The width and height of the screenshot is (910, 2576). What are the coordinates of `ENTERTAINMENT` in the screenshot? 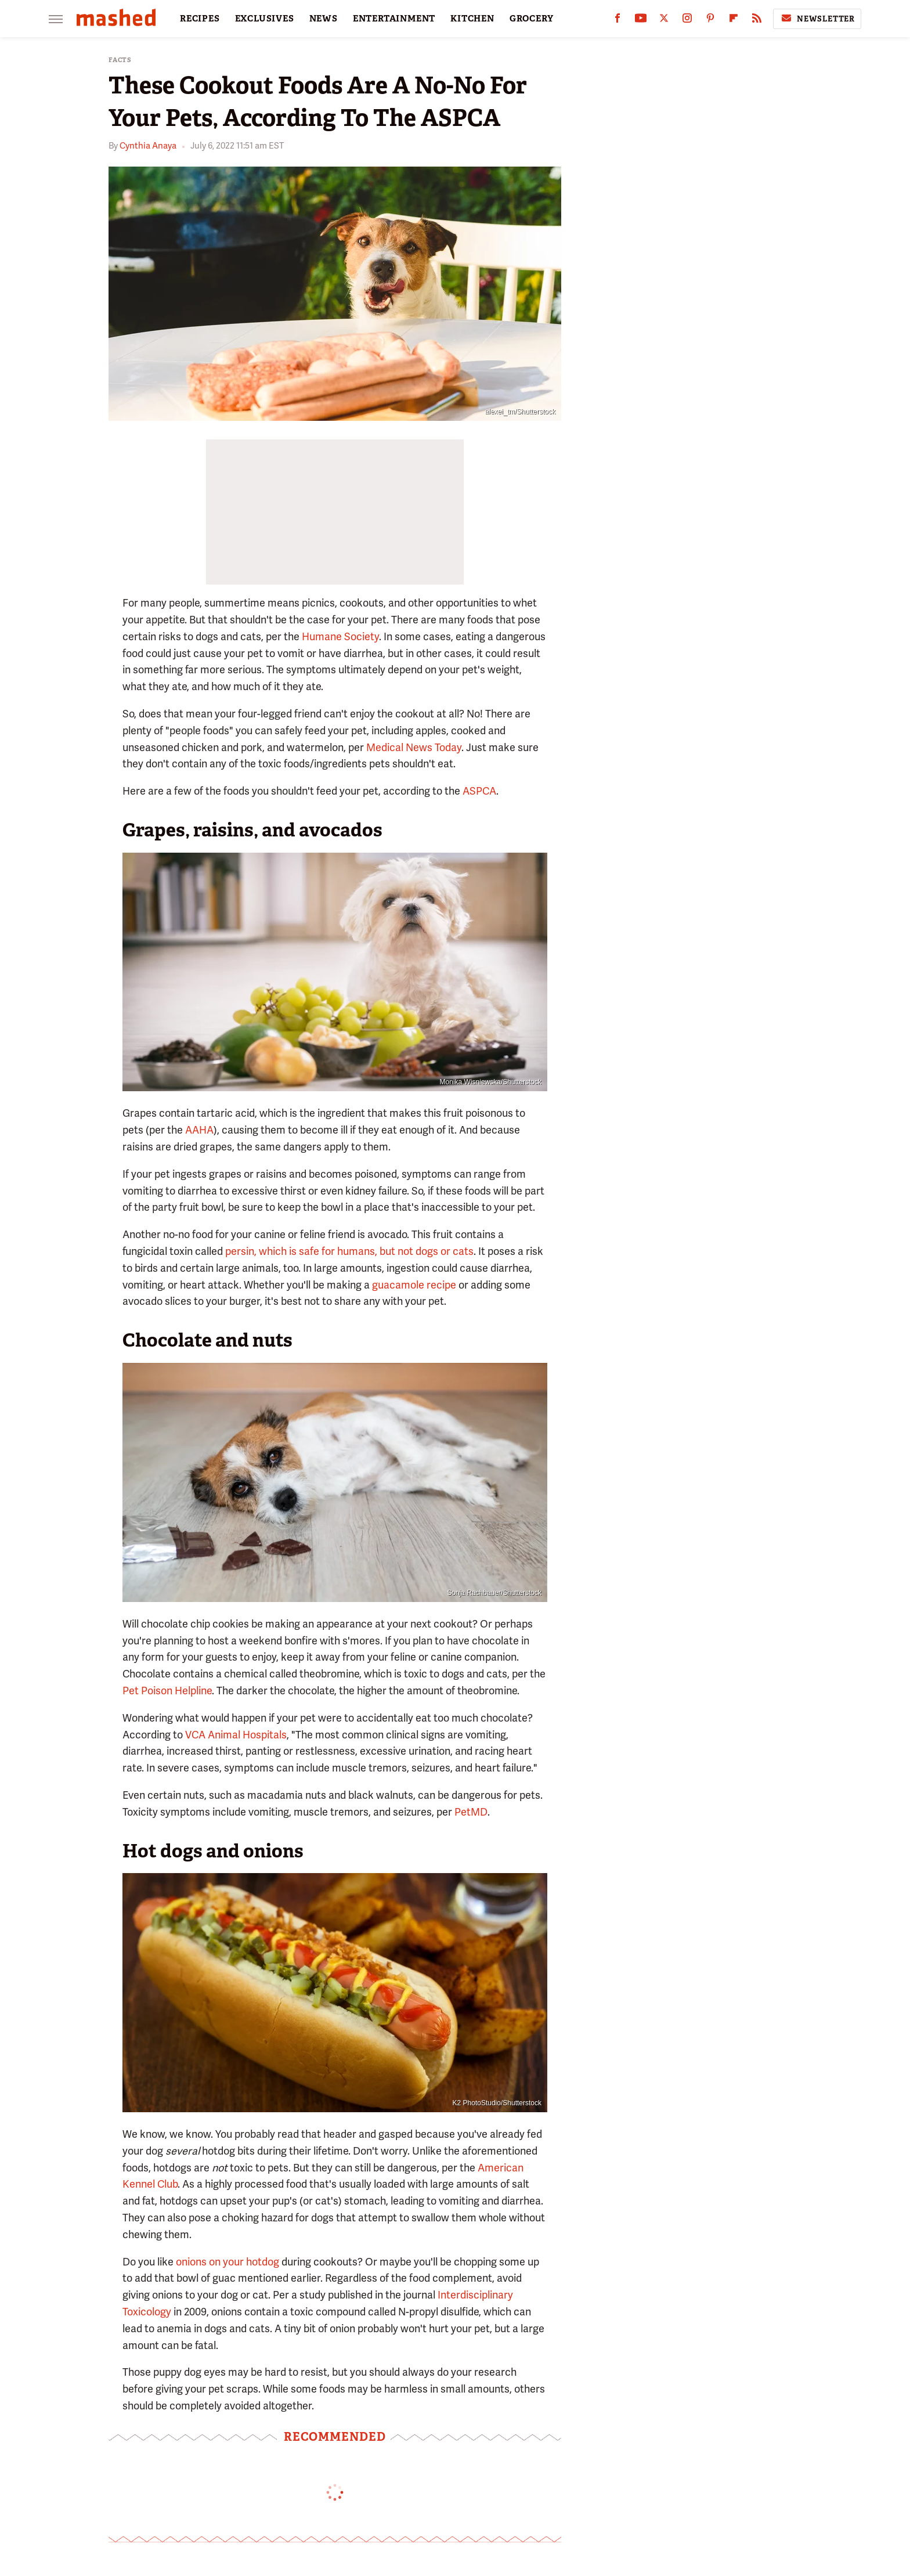 It's located at (394, 18).